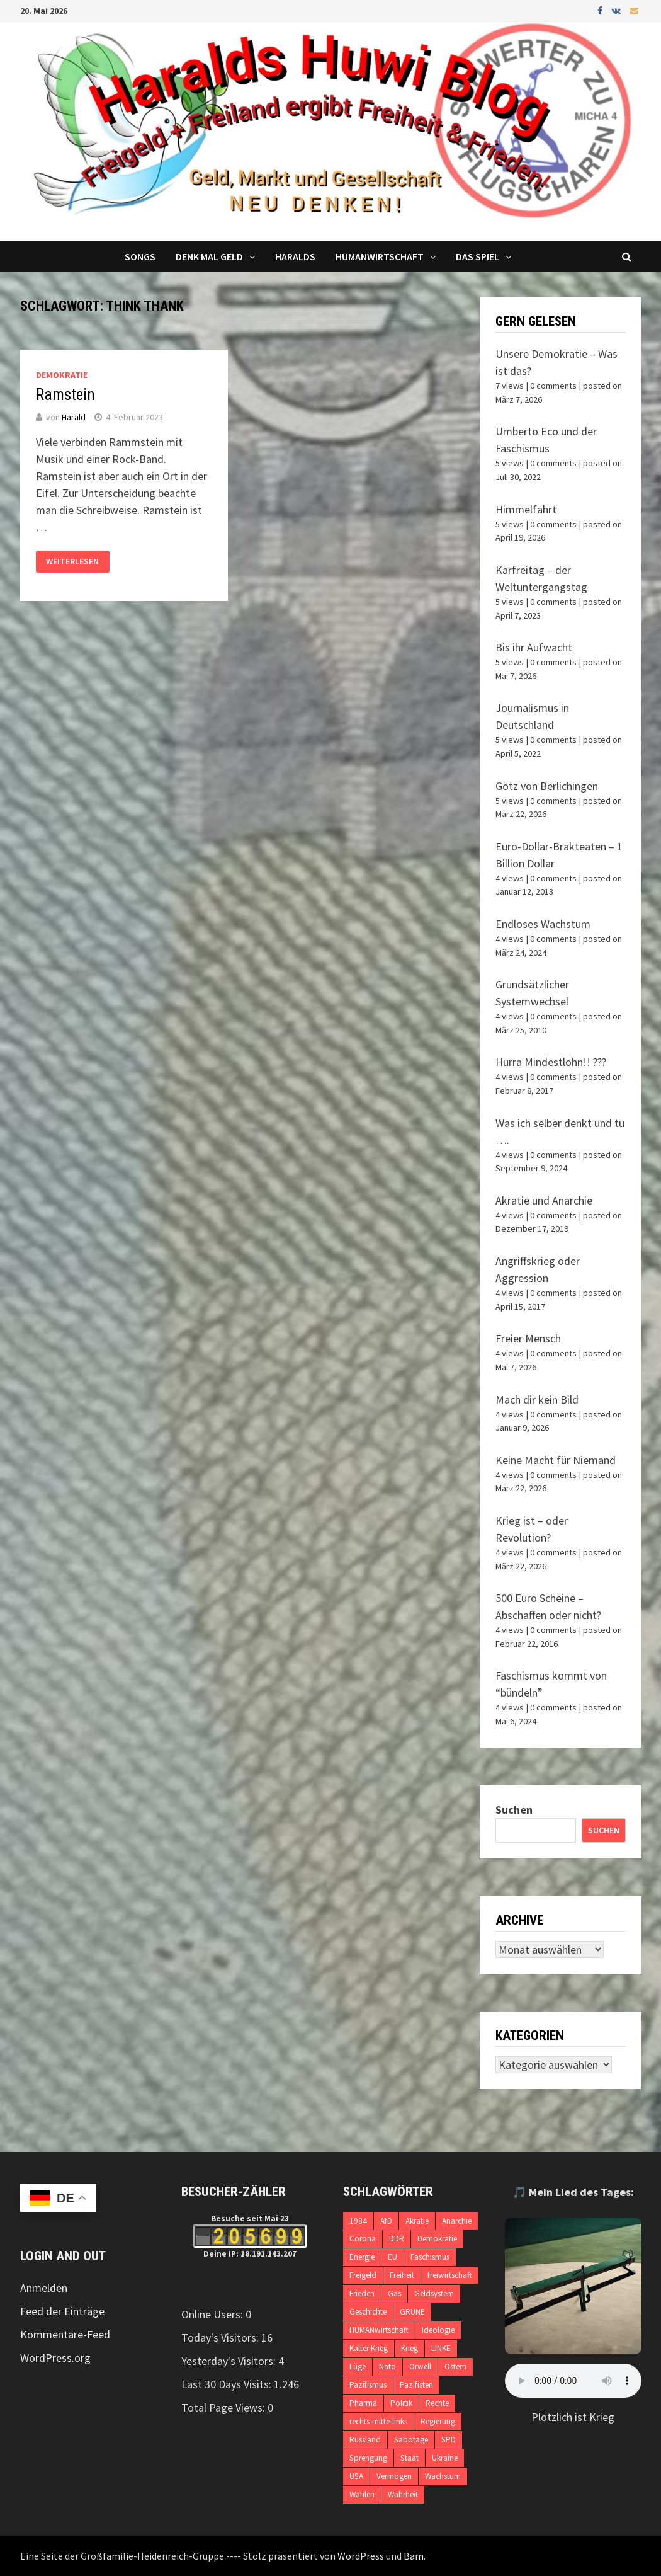 Image resolution: width=661 pixels, height=2576 pixels. I want to click on DAS SPIEL, so click(477, 256).